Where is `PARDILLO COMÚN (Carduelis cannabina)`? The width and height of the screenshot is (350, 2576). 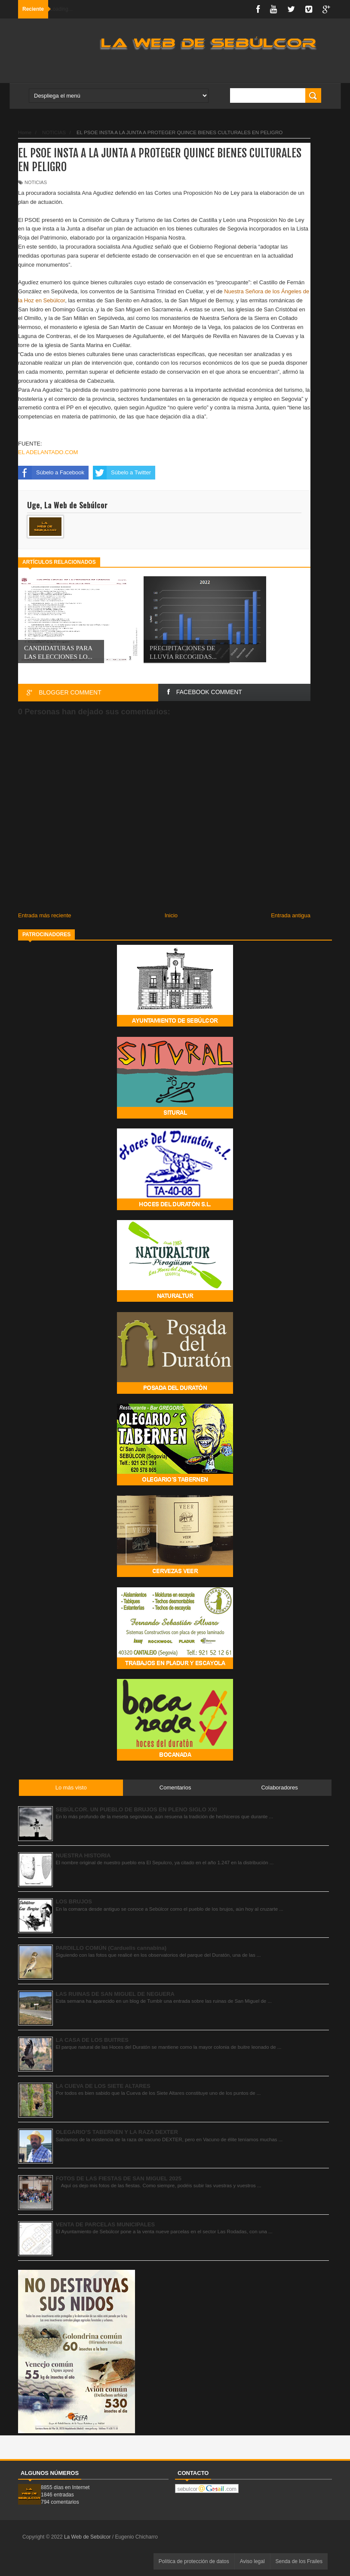
PARDILLO COMÚN (Carduelis cannabina) is located at coordinates (111, 1948).